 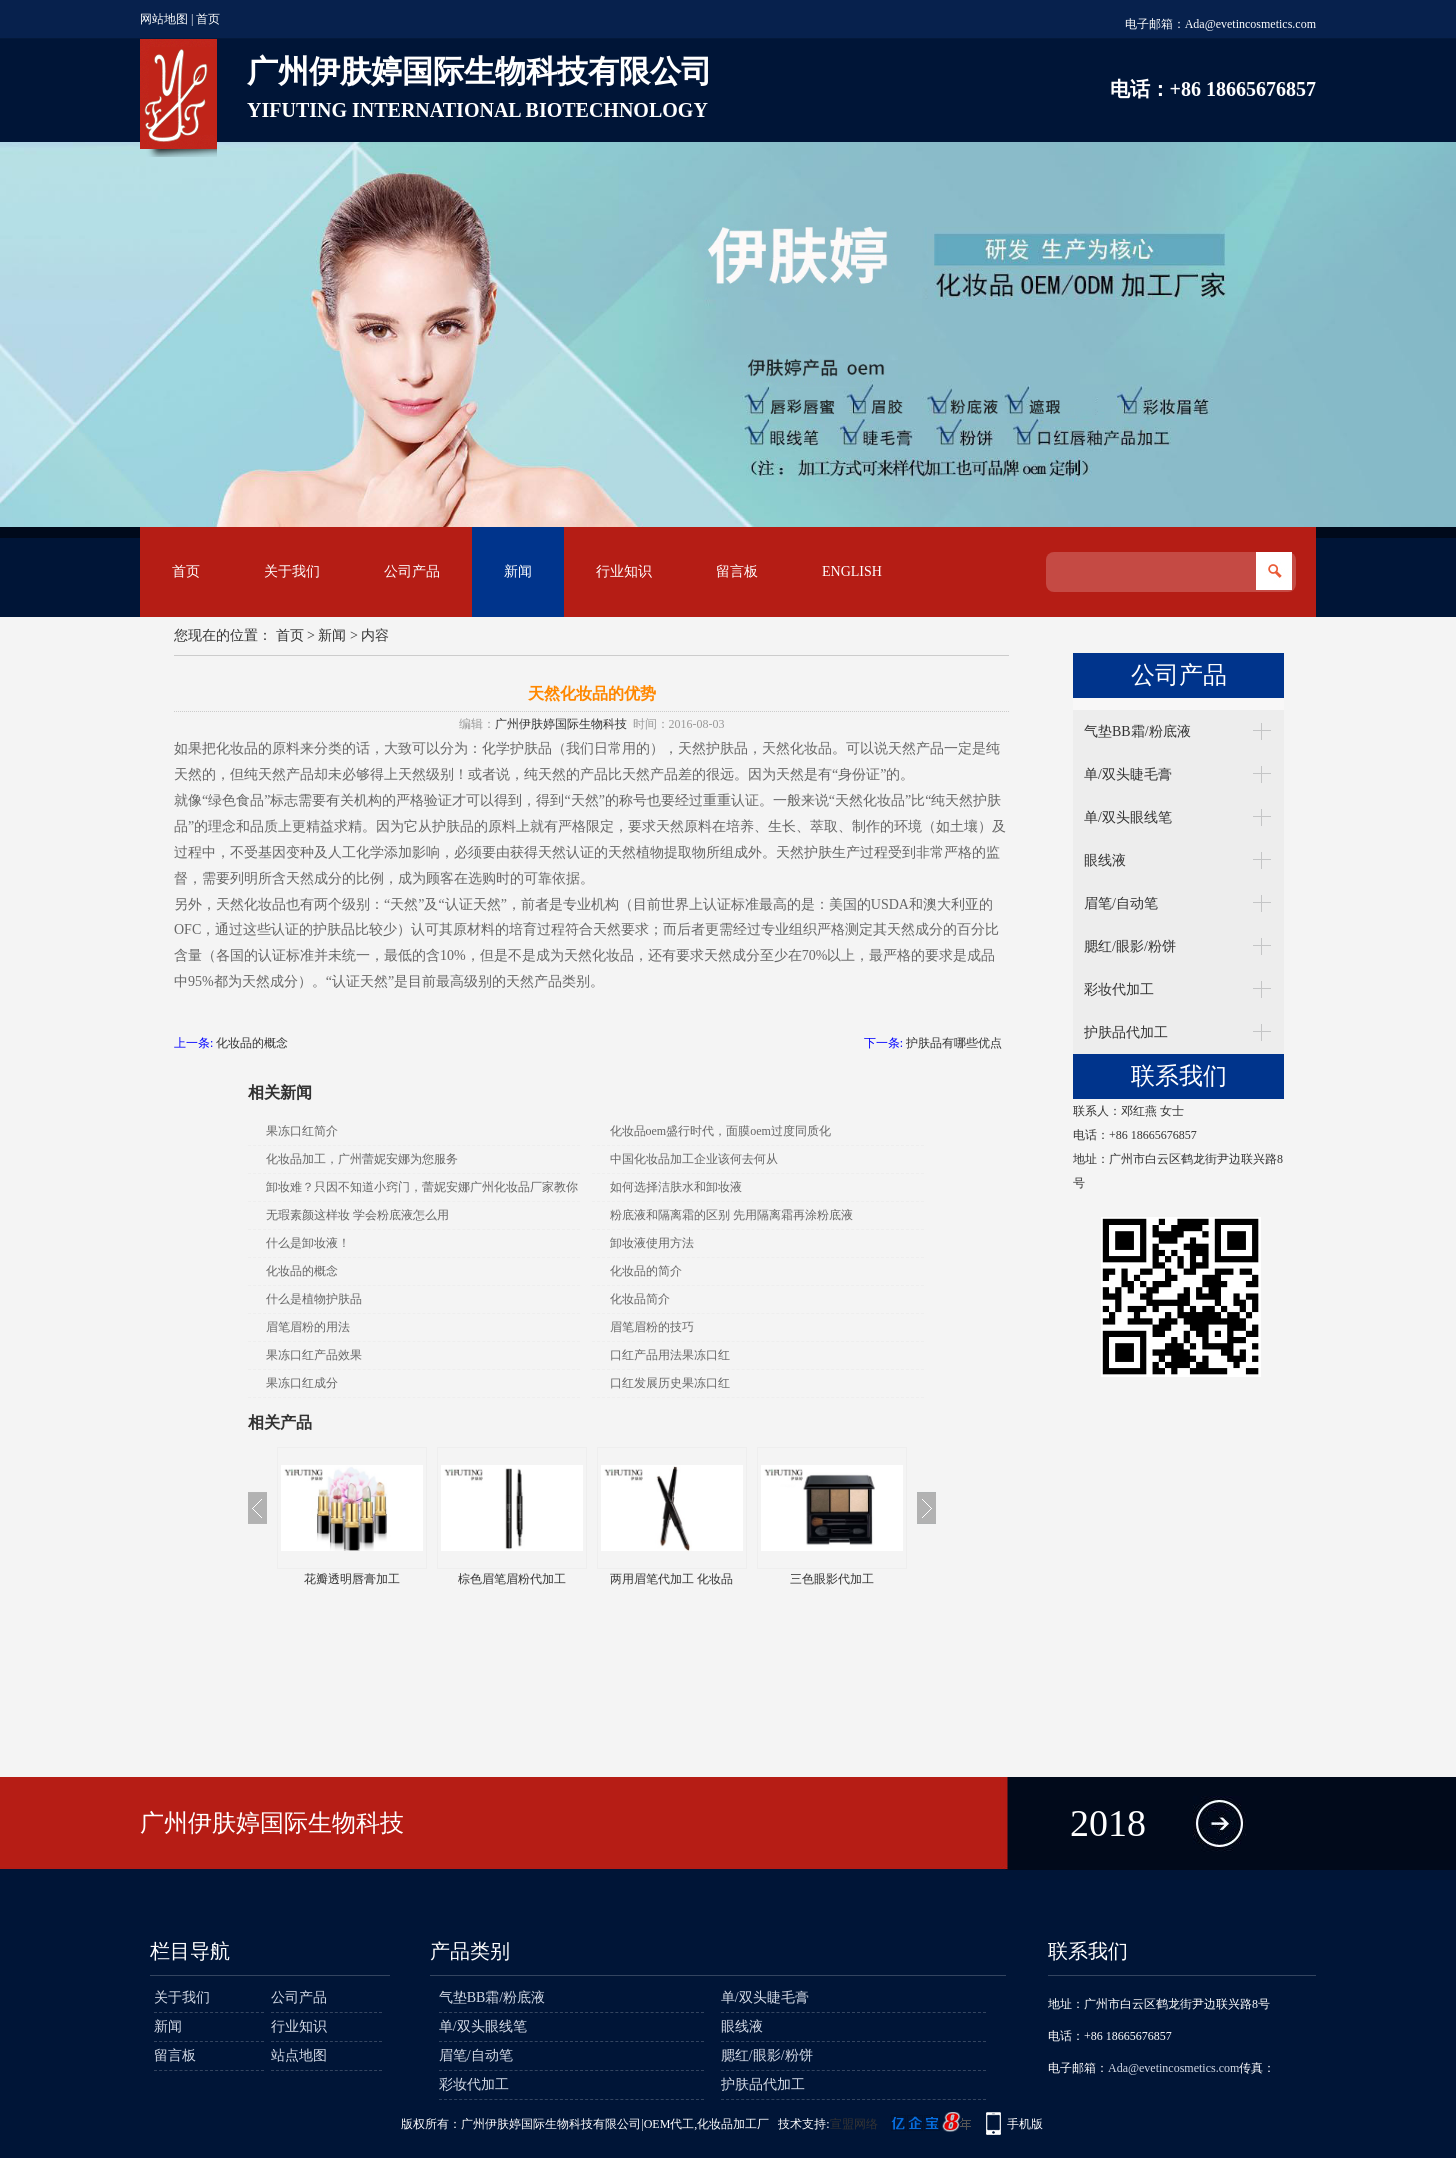 What do you see at coordinates (1126, 1032) in the screenshot?
I see `护肤品代加工` at bounding box center [1126, 1032].